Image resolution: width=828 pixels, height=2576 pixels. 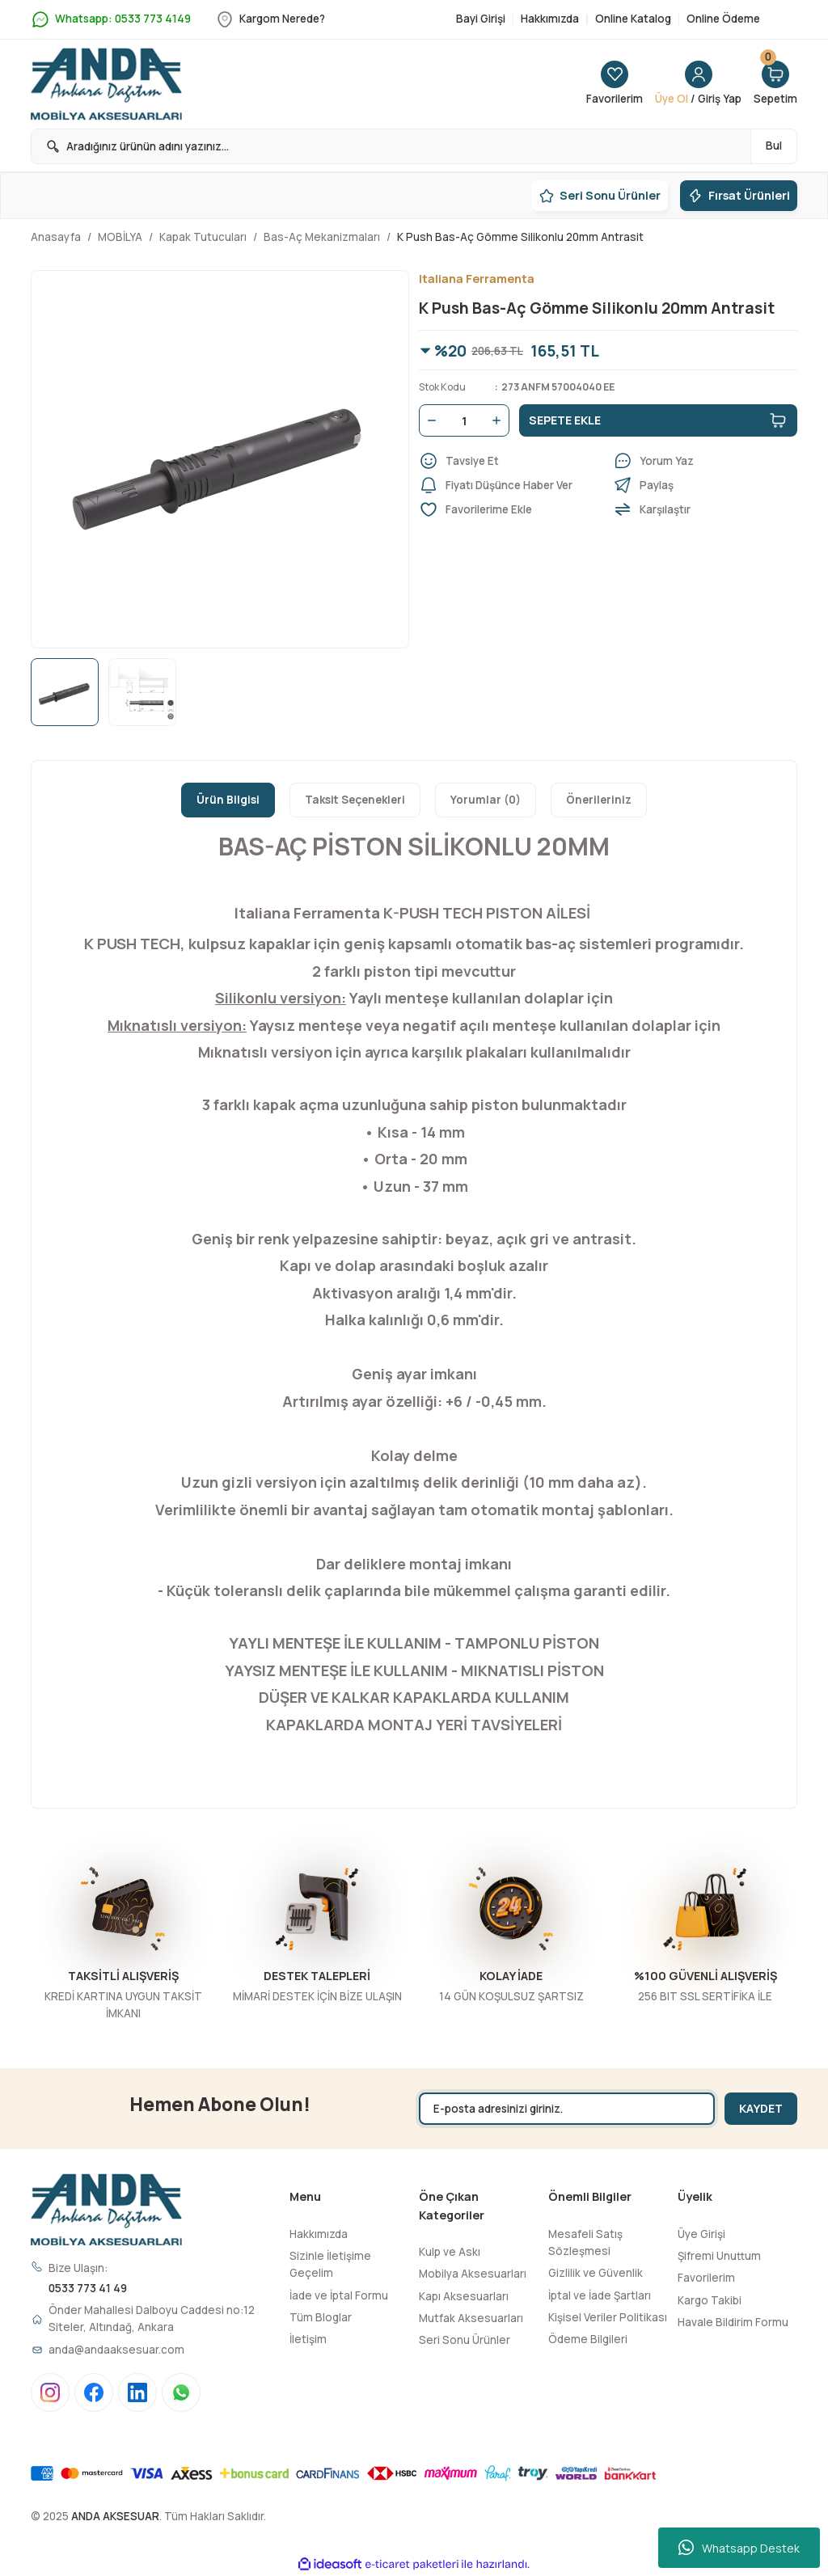 What do you see at coordinates (228, 799) in the screenshot?
I see `Ürün Bilgisi` at bounding box center [228, 799].